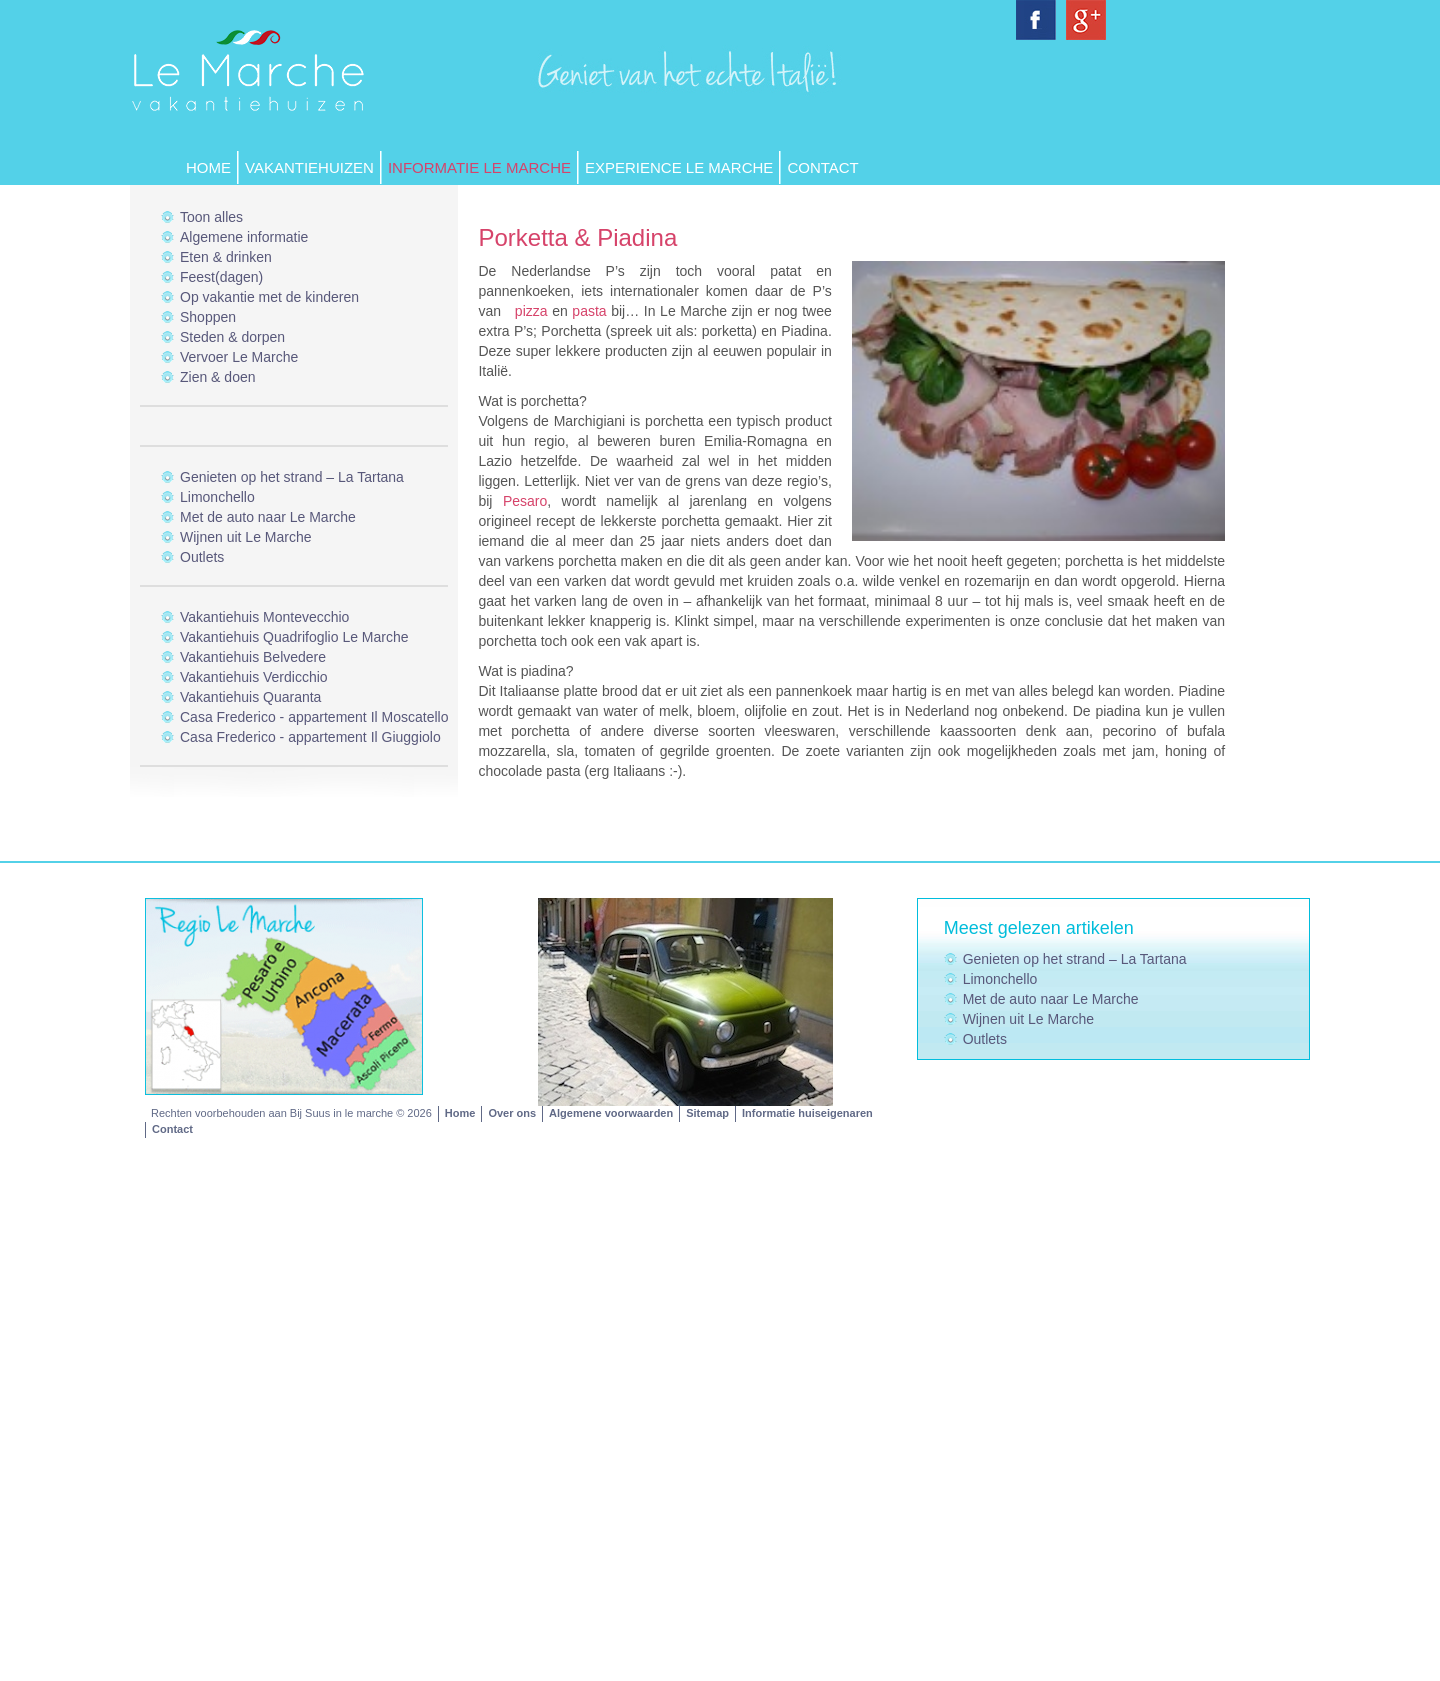 The image size is (1440, 1681). Describe the element at coordinates (254, 677) in the screenshot. I see `Vakantiehuis Verdicchio` at that location.